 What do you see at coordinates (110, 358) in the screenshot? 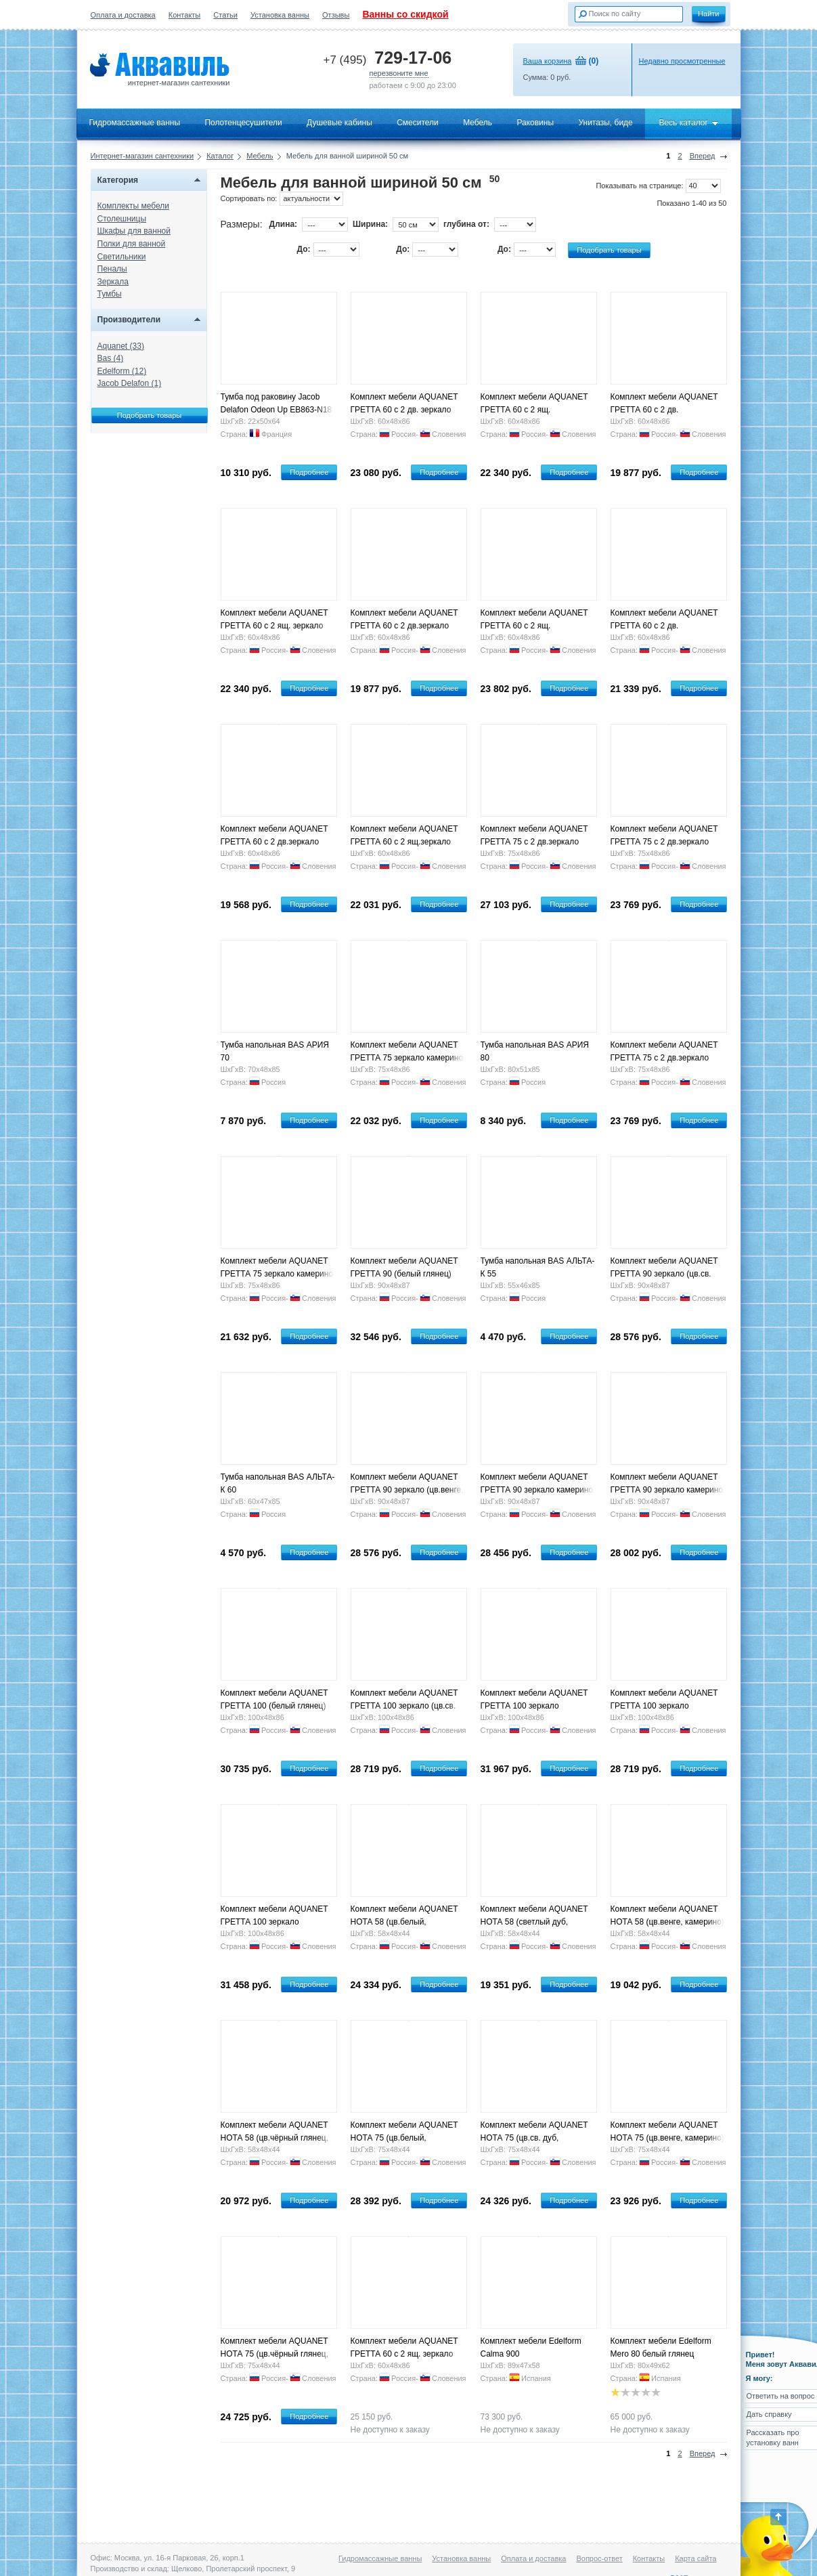
I see `Bas (4)` at bounding box center [110, 358].